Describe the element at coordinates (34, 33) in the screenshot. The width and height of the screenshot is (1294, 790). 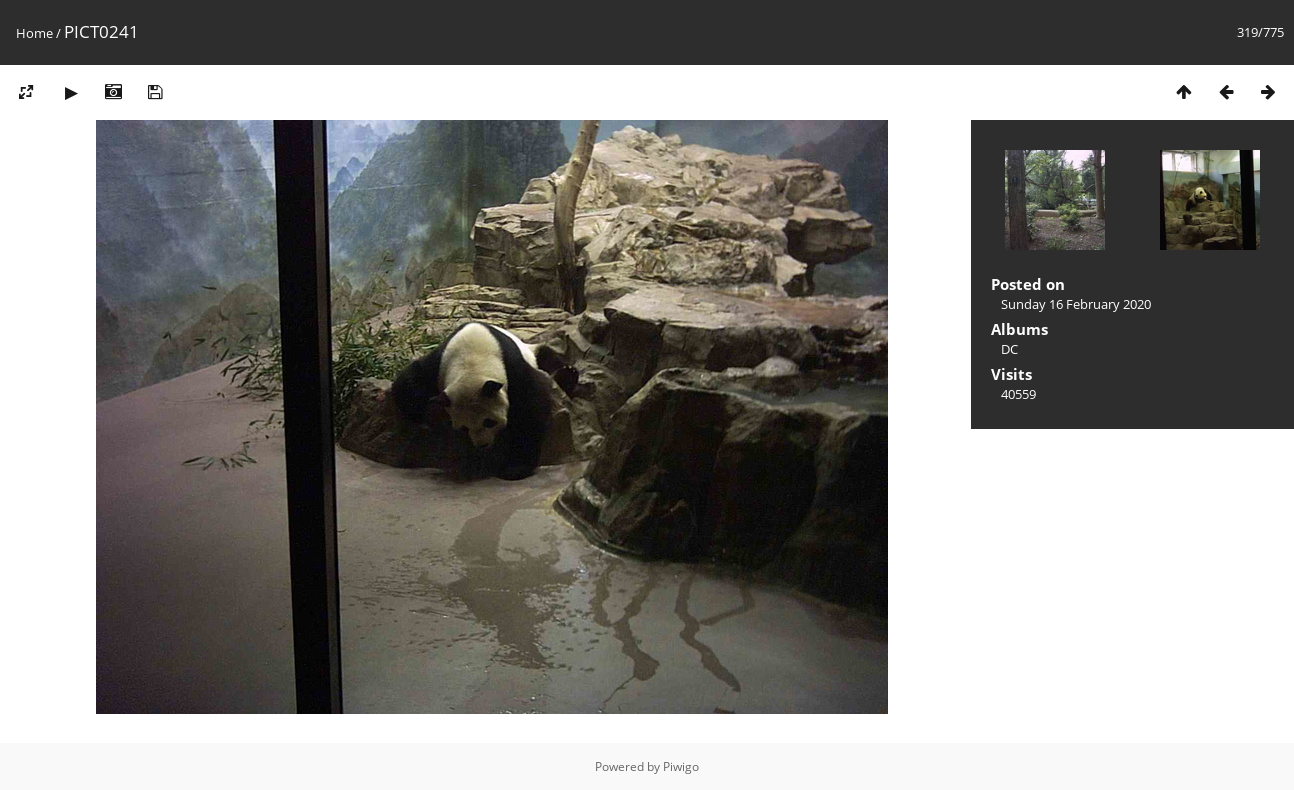
I see `Home` at that location.